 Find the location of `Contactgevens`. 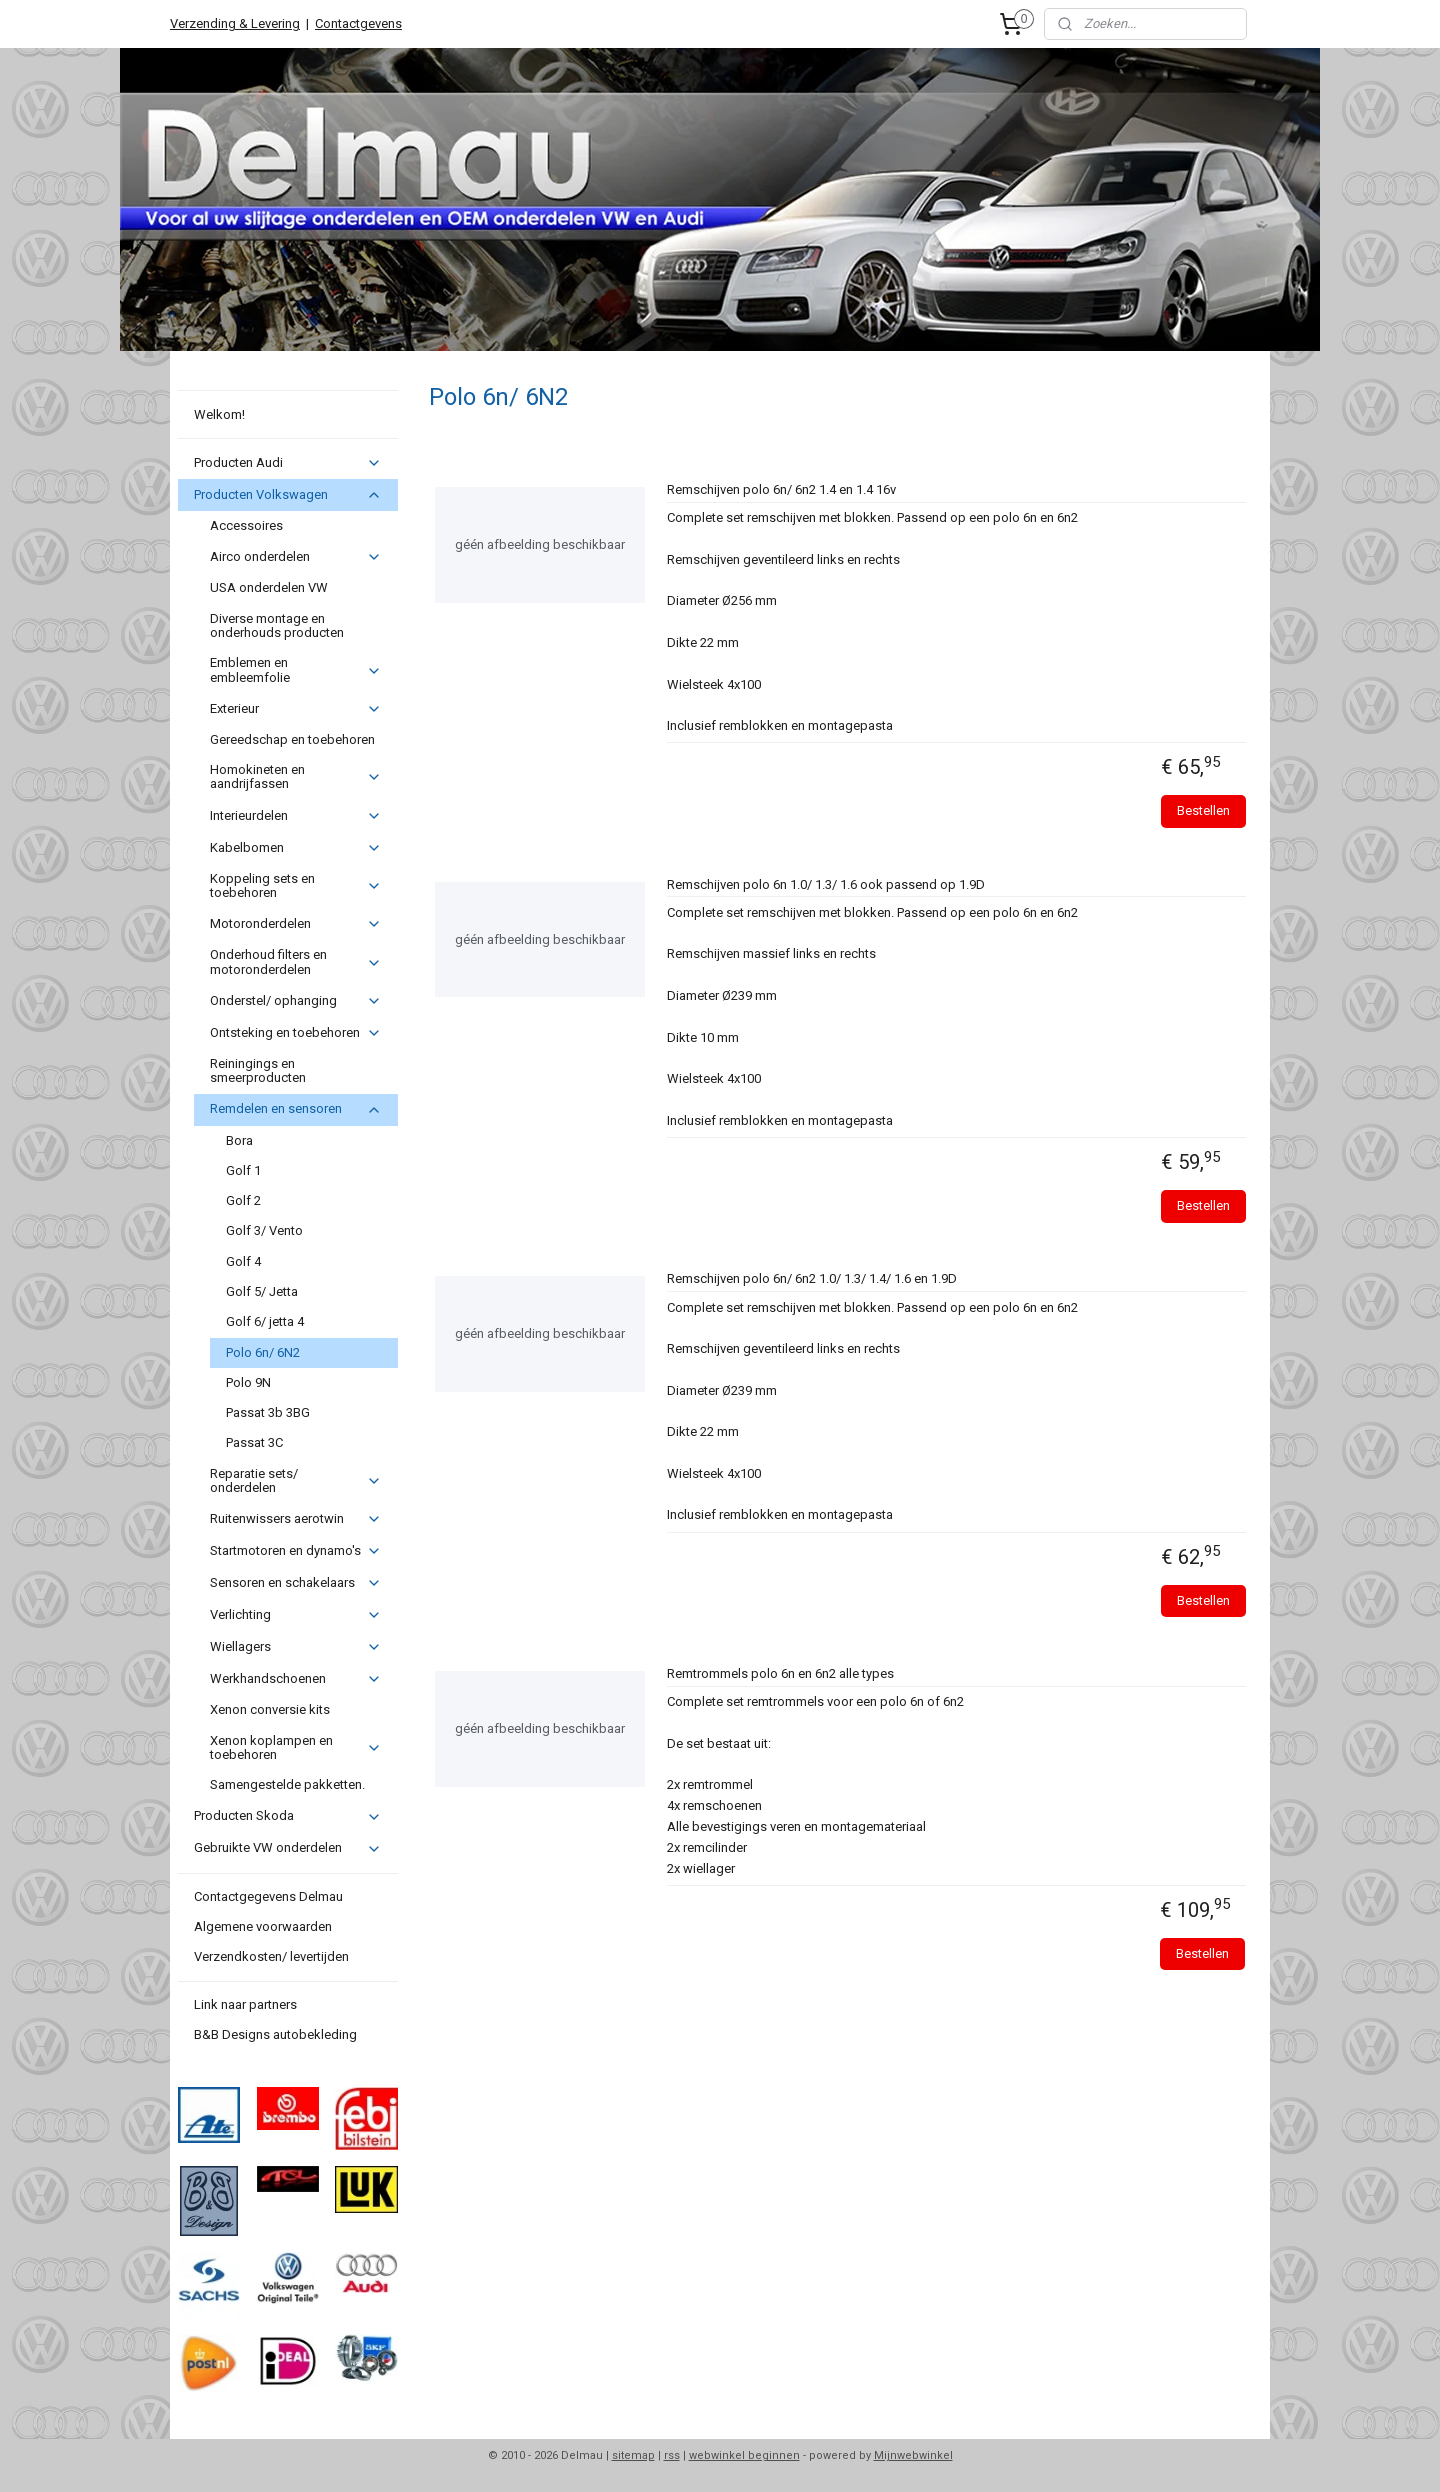

Contactgevens is located at coordinates (358, 23).